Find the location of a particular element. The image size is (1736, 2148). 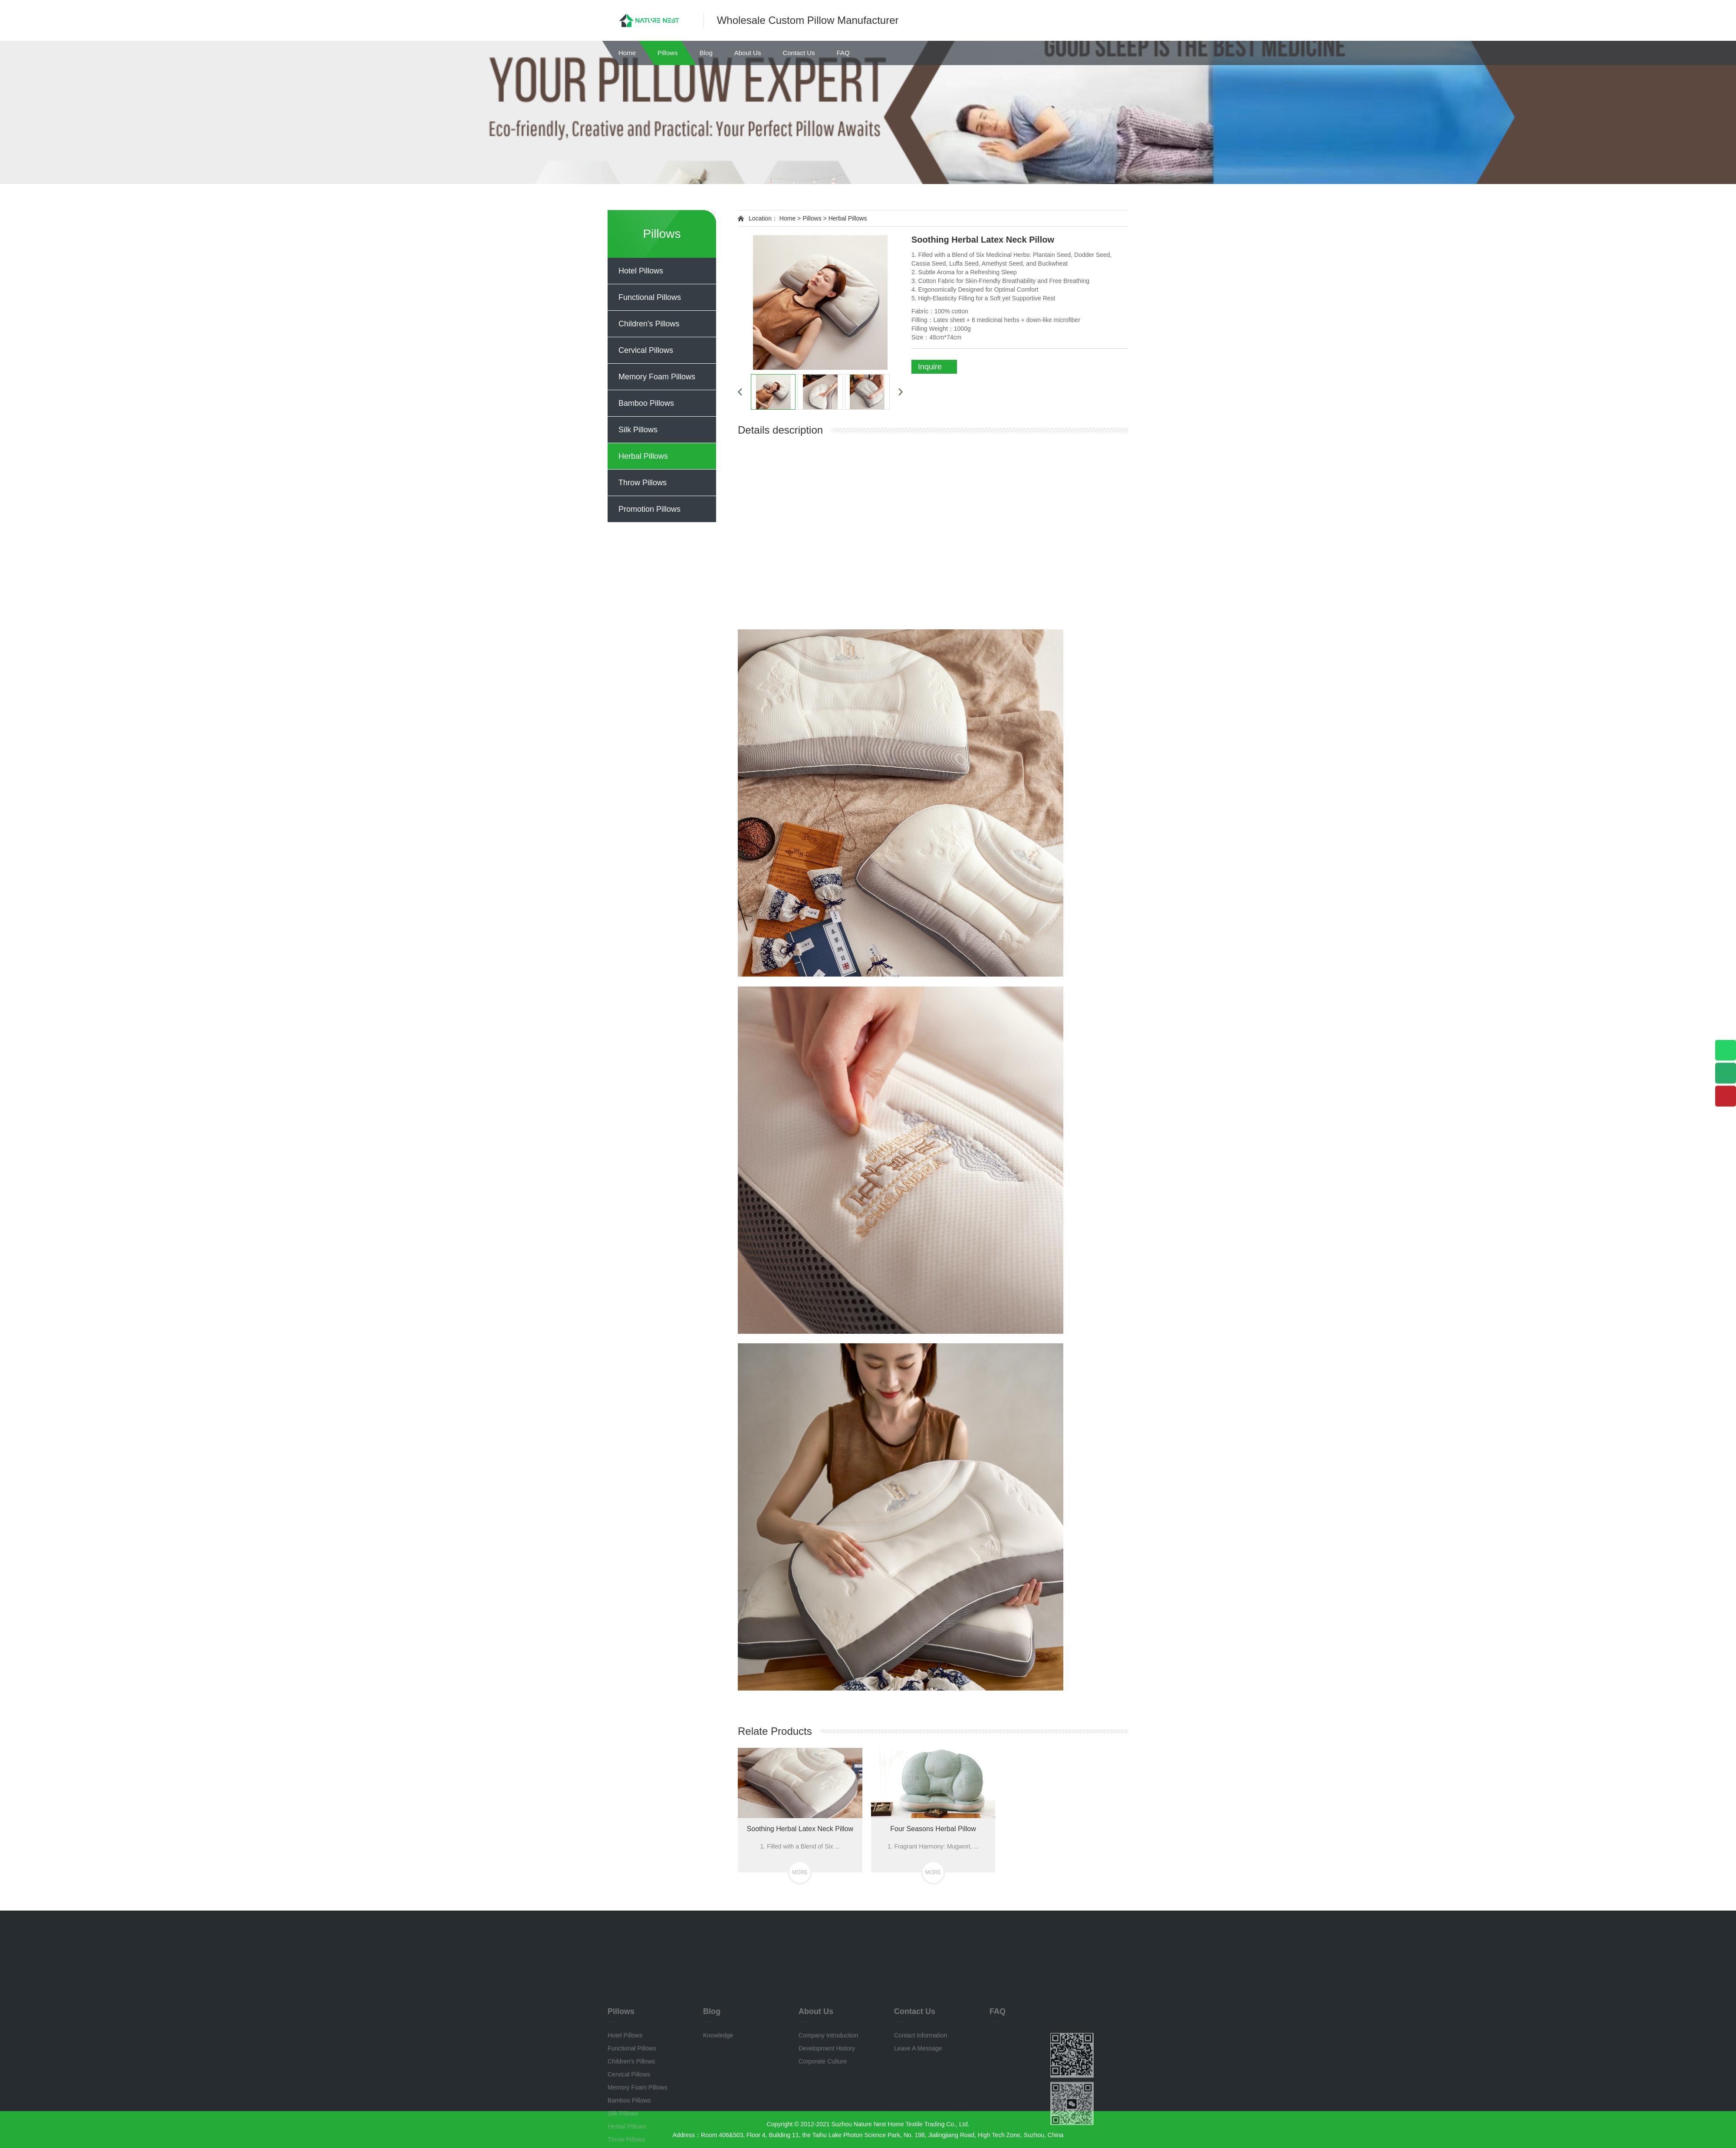

Memory Foam Pillows is located at coordinates (656, 376).